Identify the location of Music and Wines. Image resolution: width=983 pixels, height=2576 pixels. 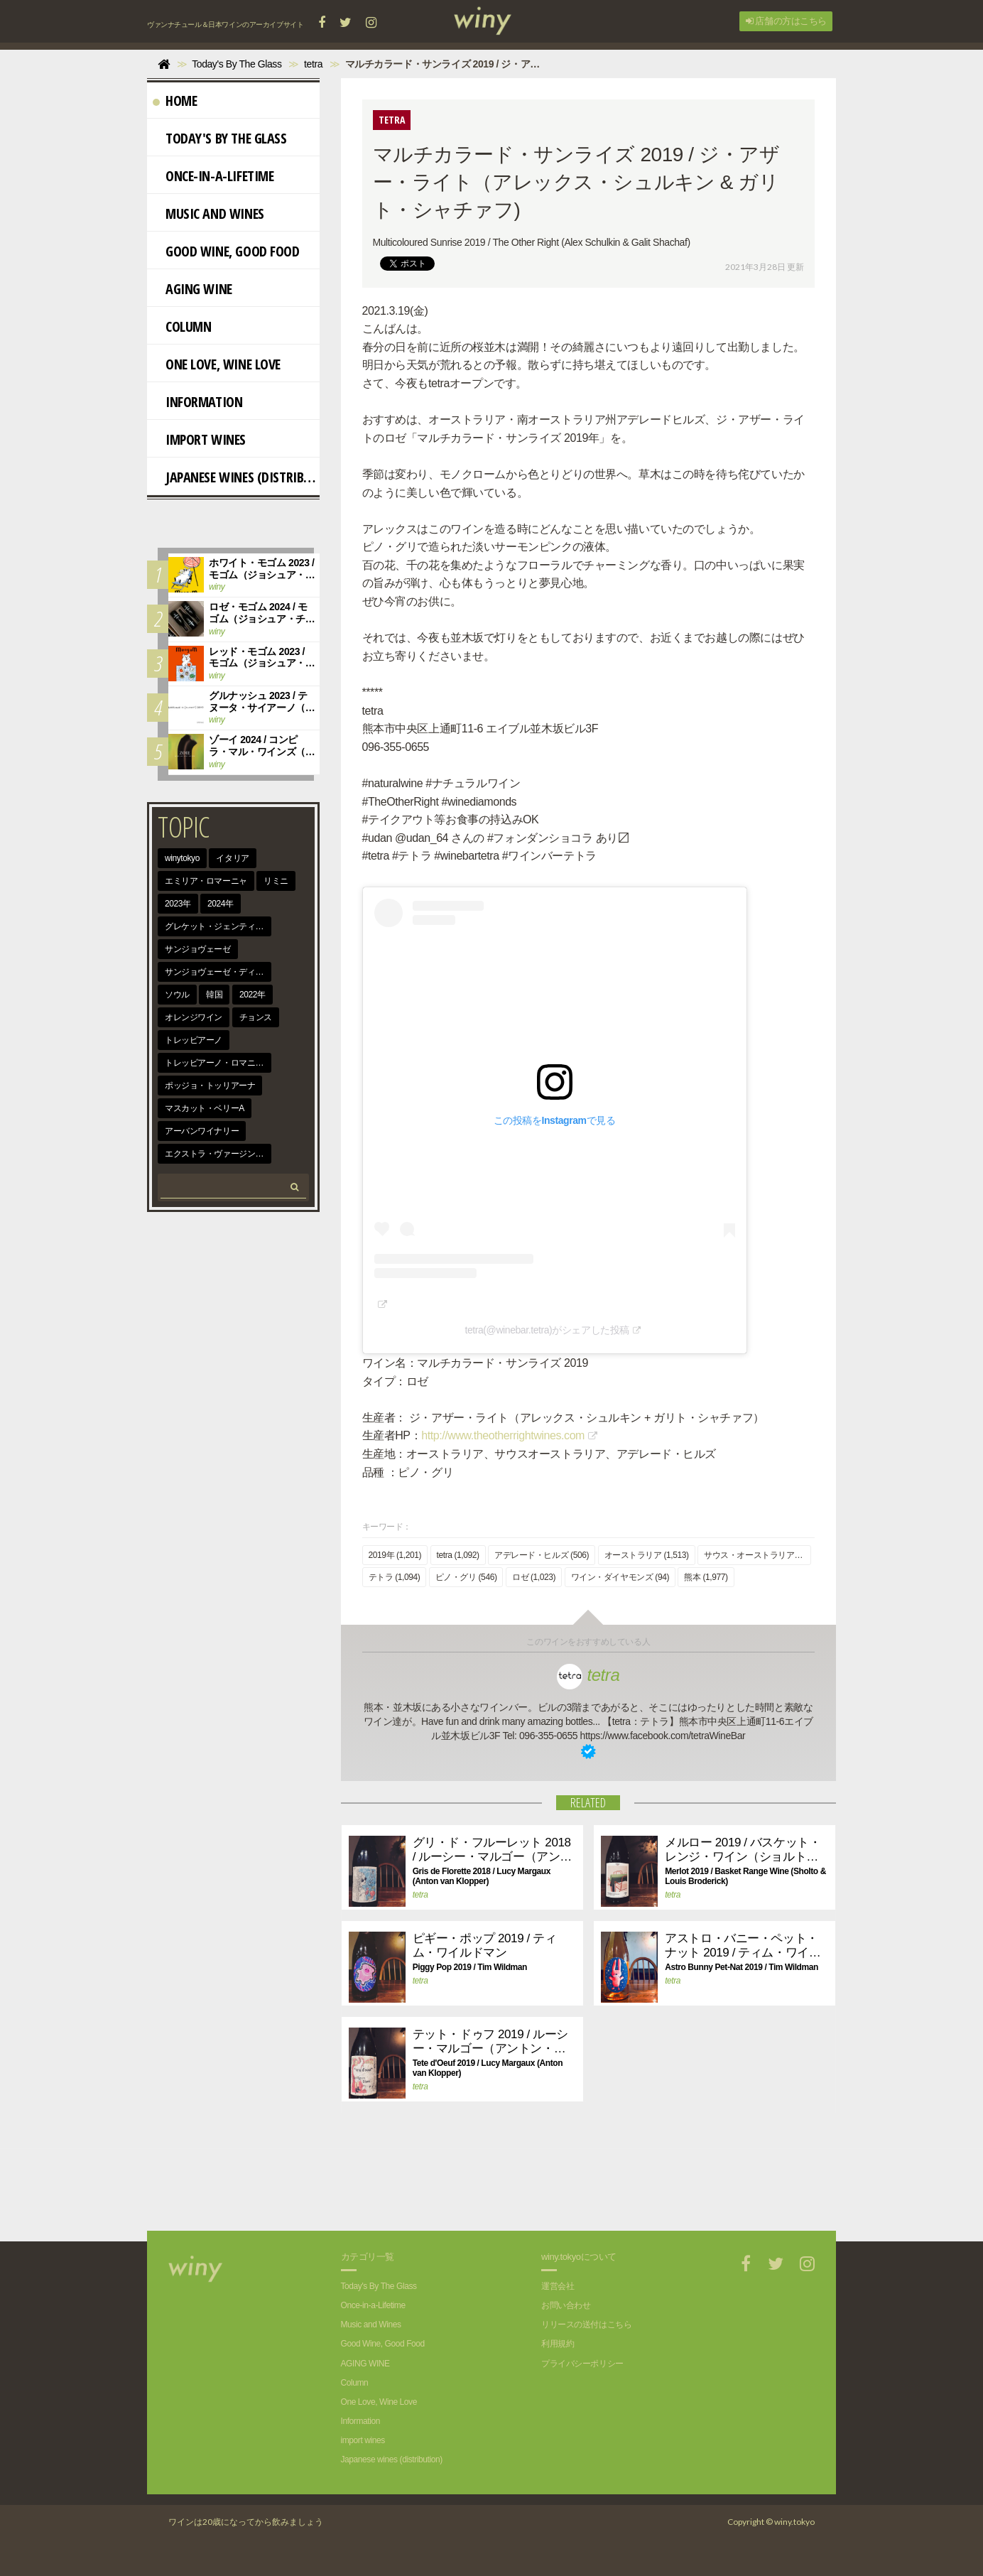
(208, 213).